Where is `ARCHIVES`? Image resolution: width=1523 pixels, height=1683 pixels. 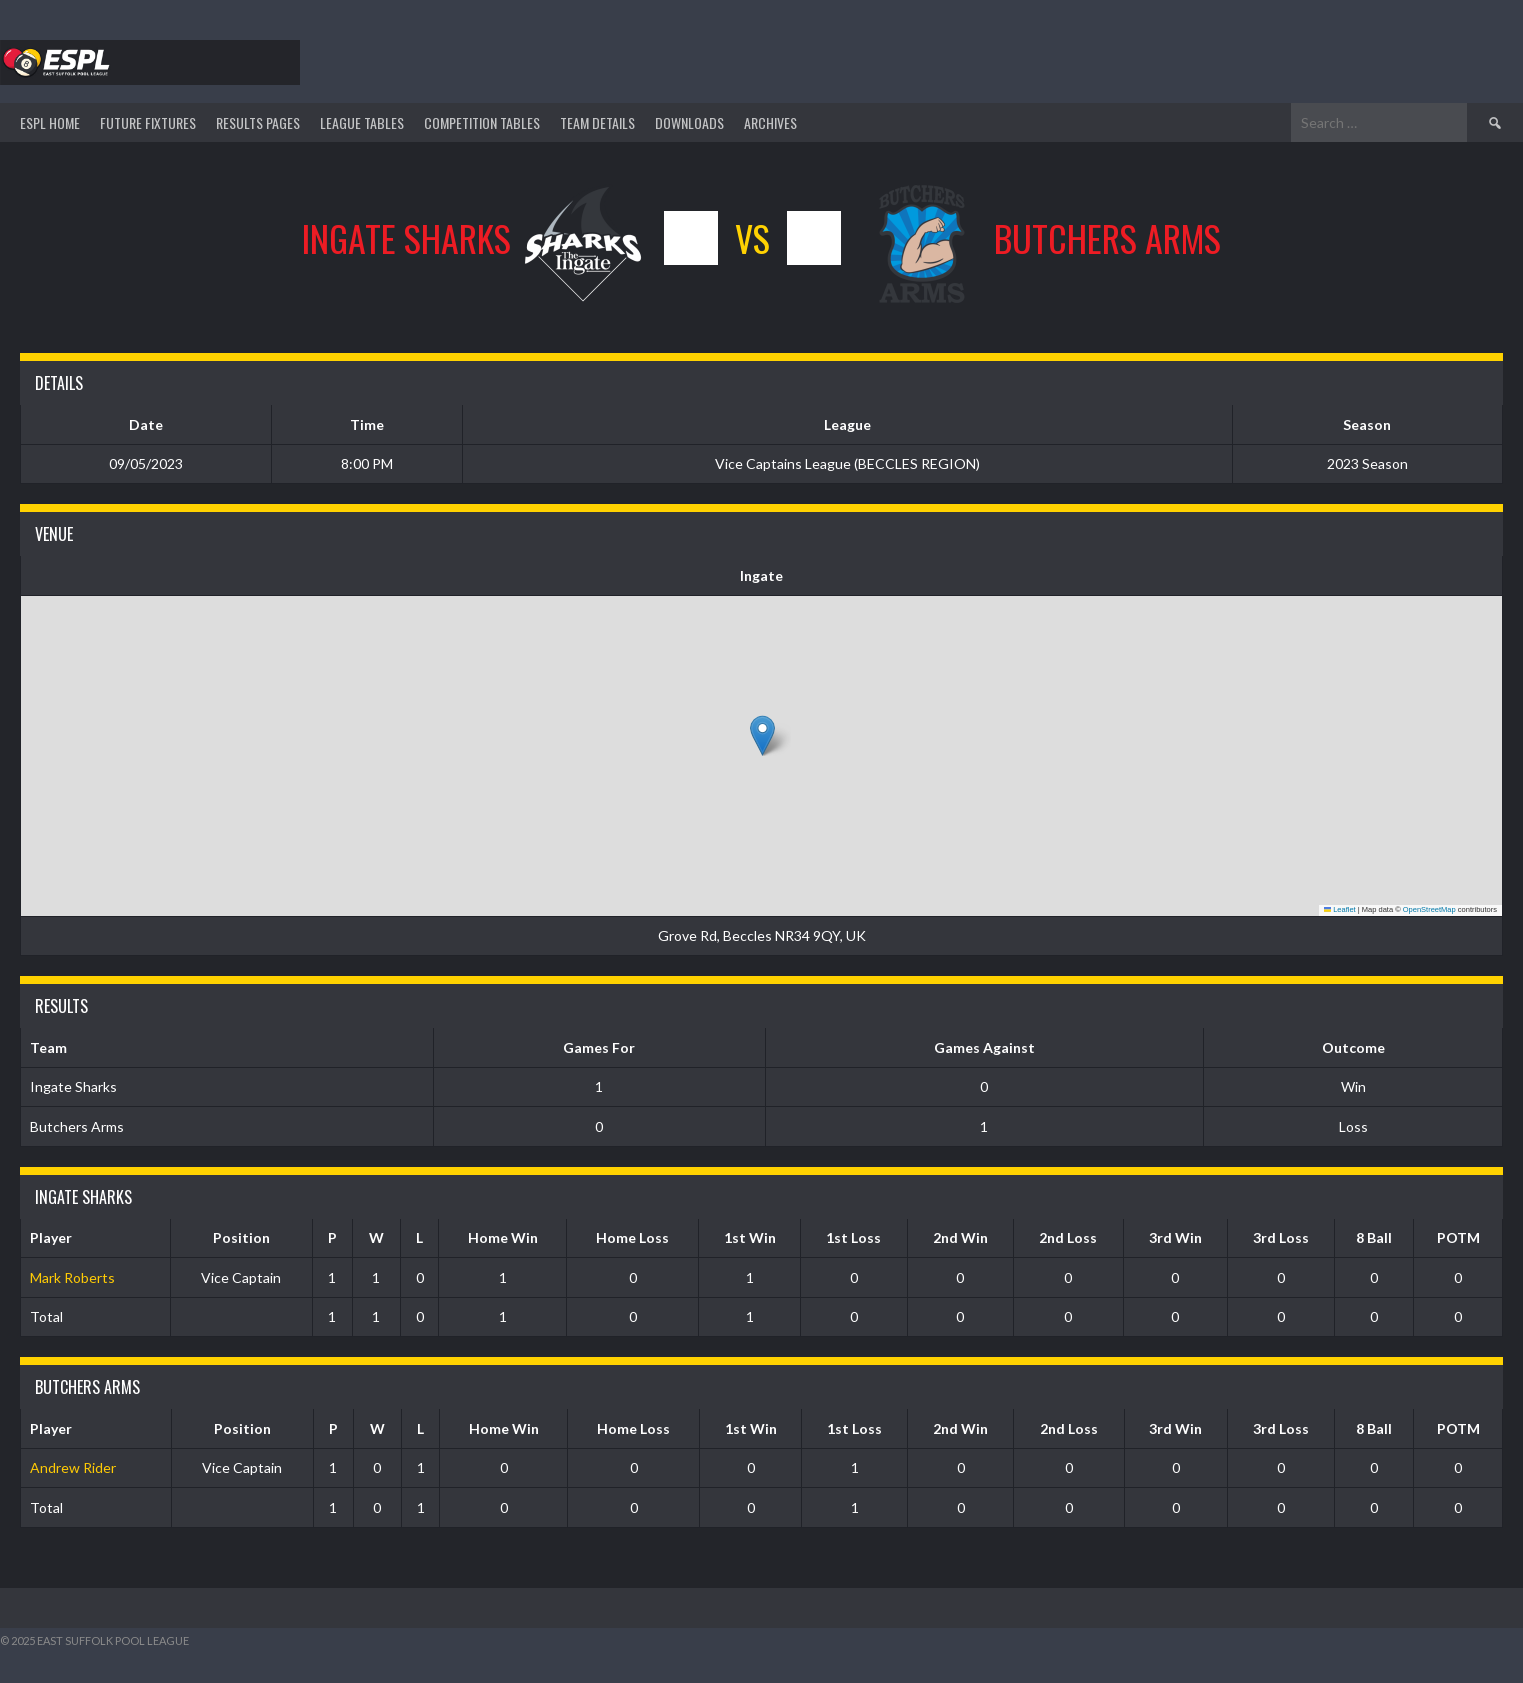
ARCHIVES is located at coordinates (770, 122).